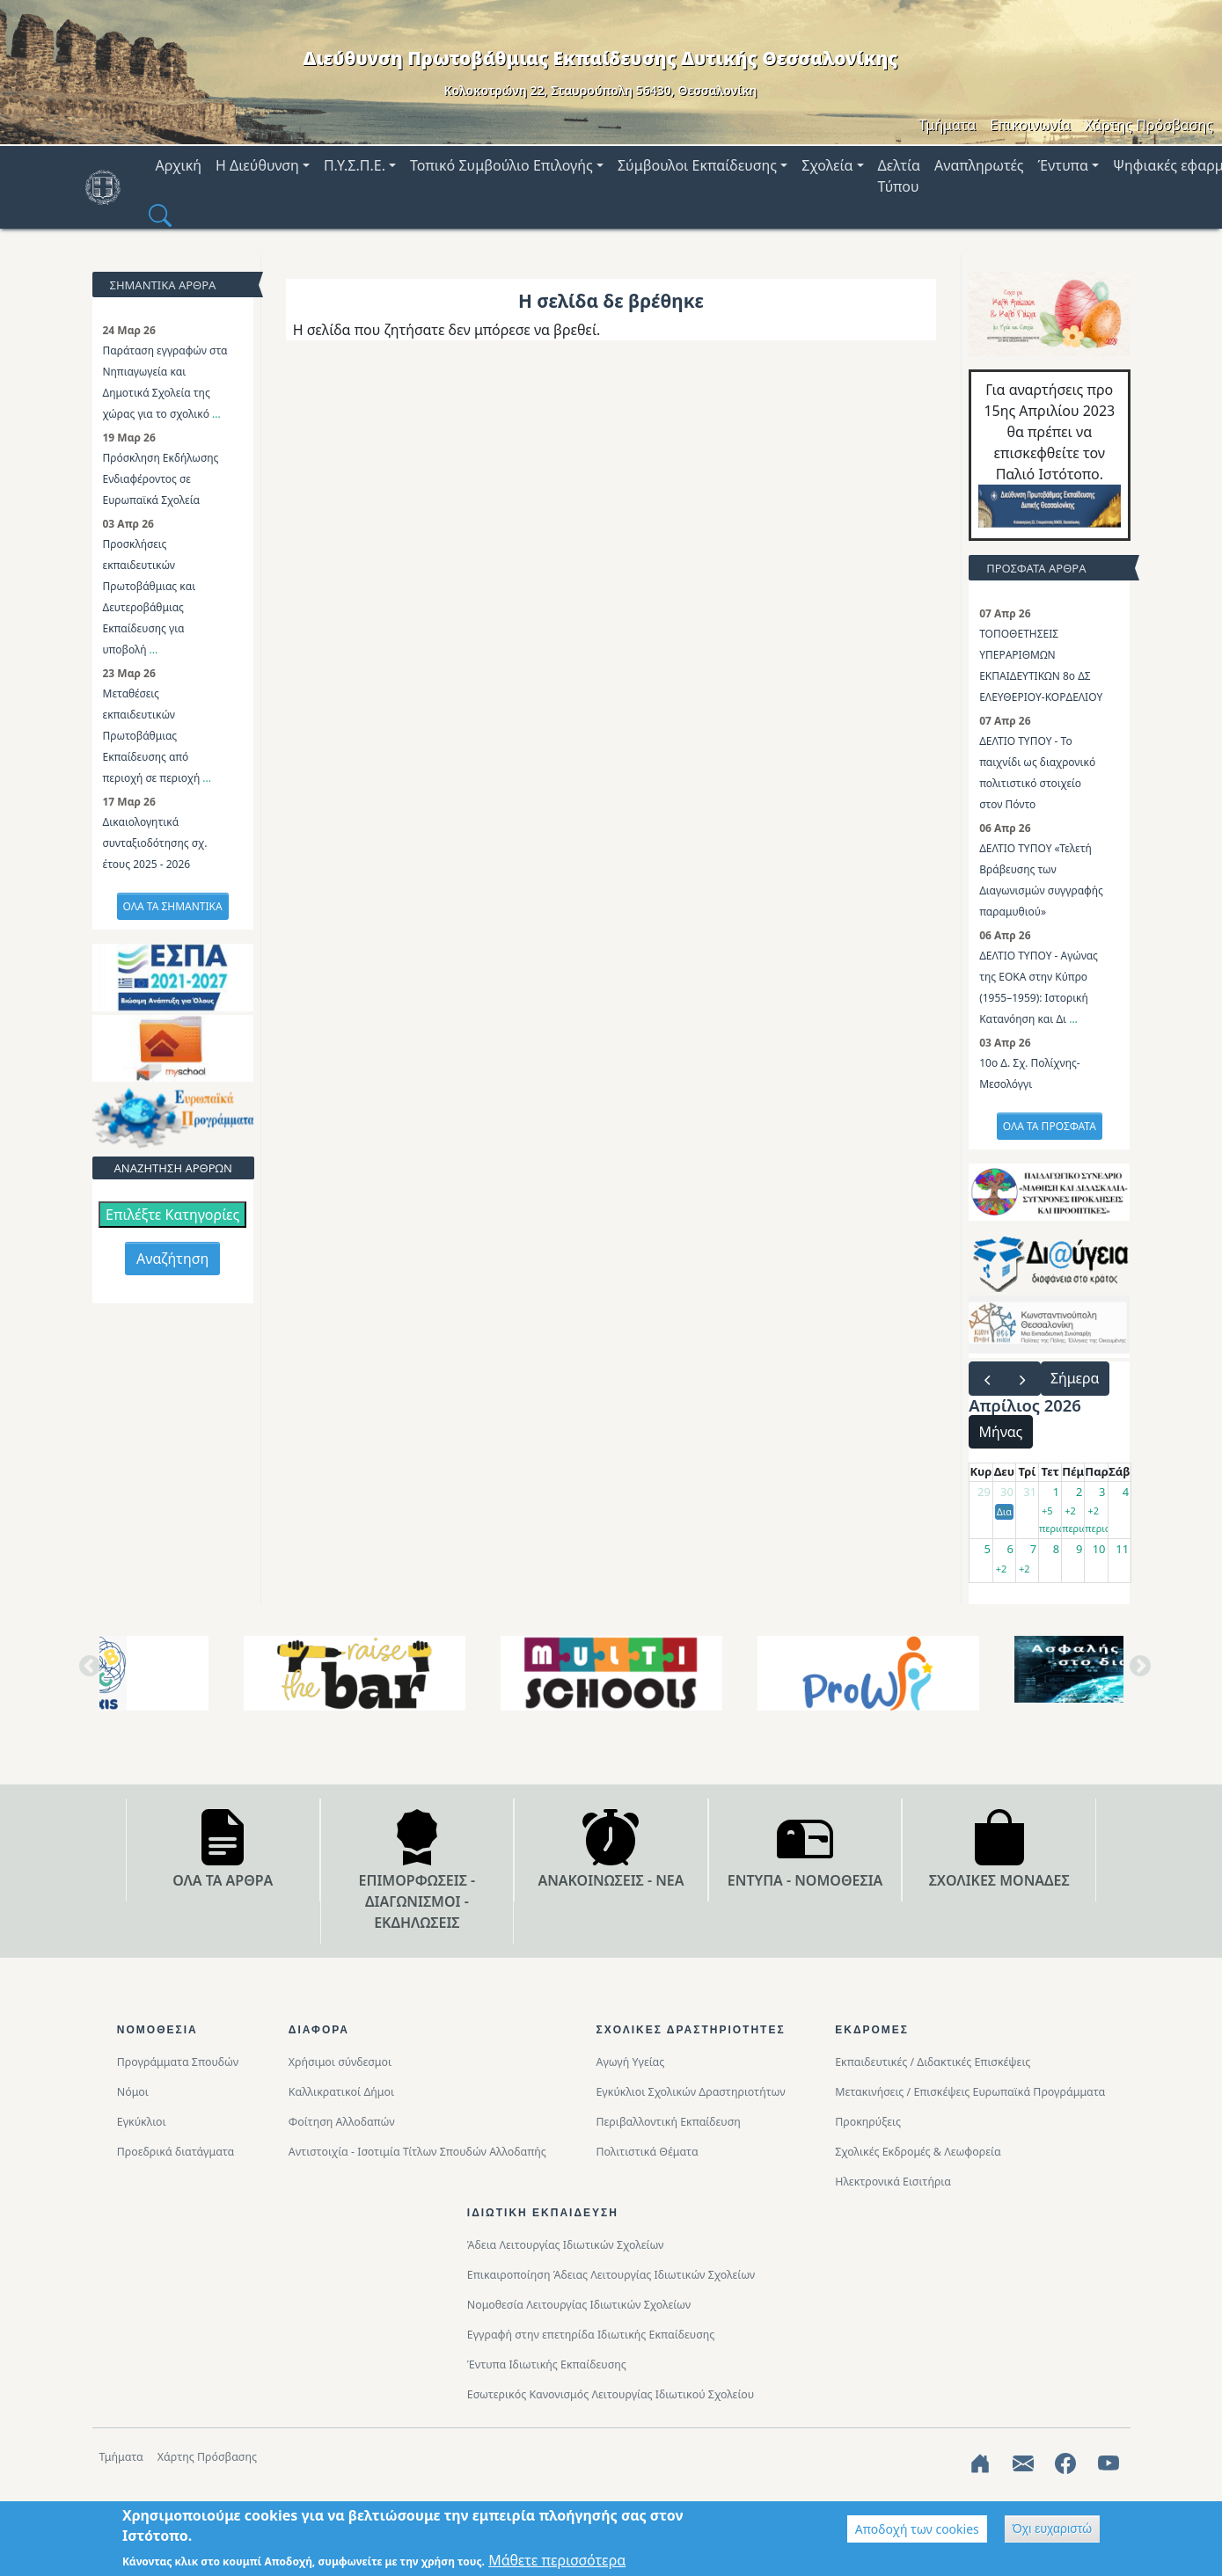 This screenshot has width=1222, height=2576. Describe the element at coordinates (557, 2560) in the screenshot. I see `Μάθετε περισσότερα` at that location.